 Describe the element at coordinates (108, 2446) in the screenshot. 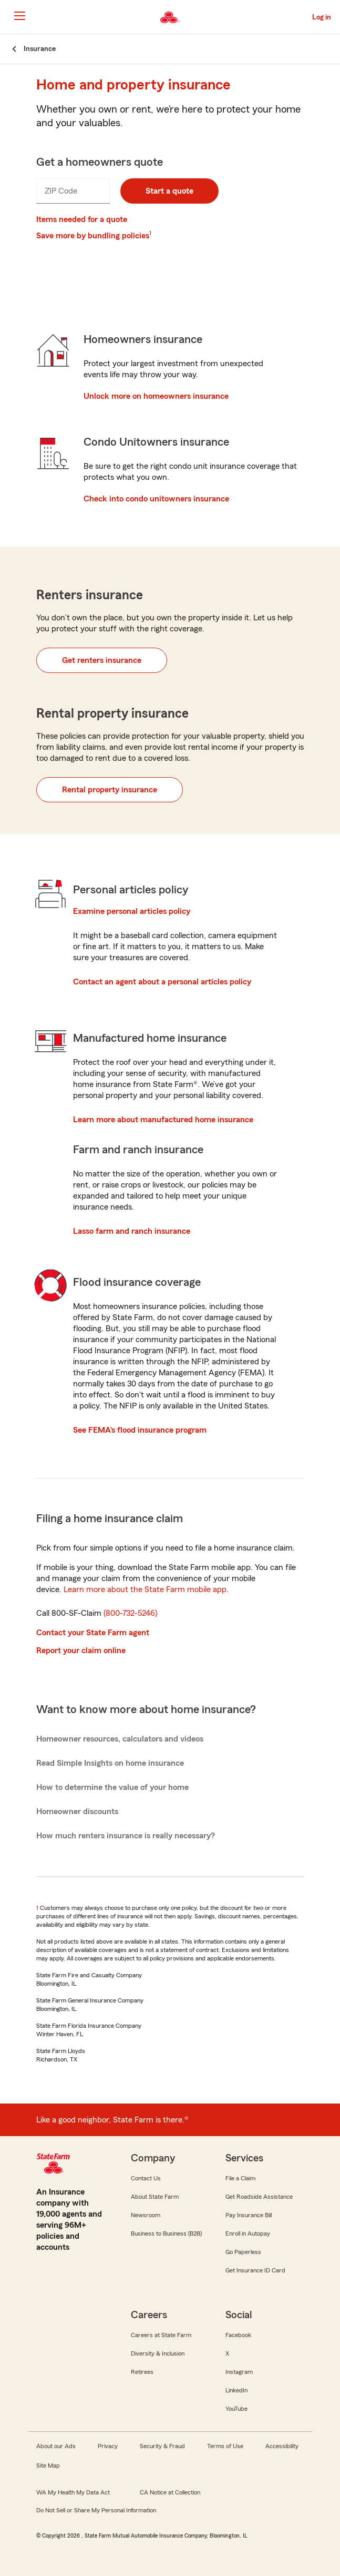

I see `Privacy` at that location.